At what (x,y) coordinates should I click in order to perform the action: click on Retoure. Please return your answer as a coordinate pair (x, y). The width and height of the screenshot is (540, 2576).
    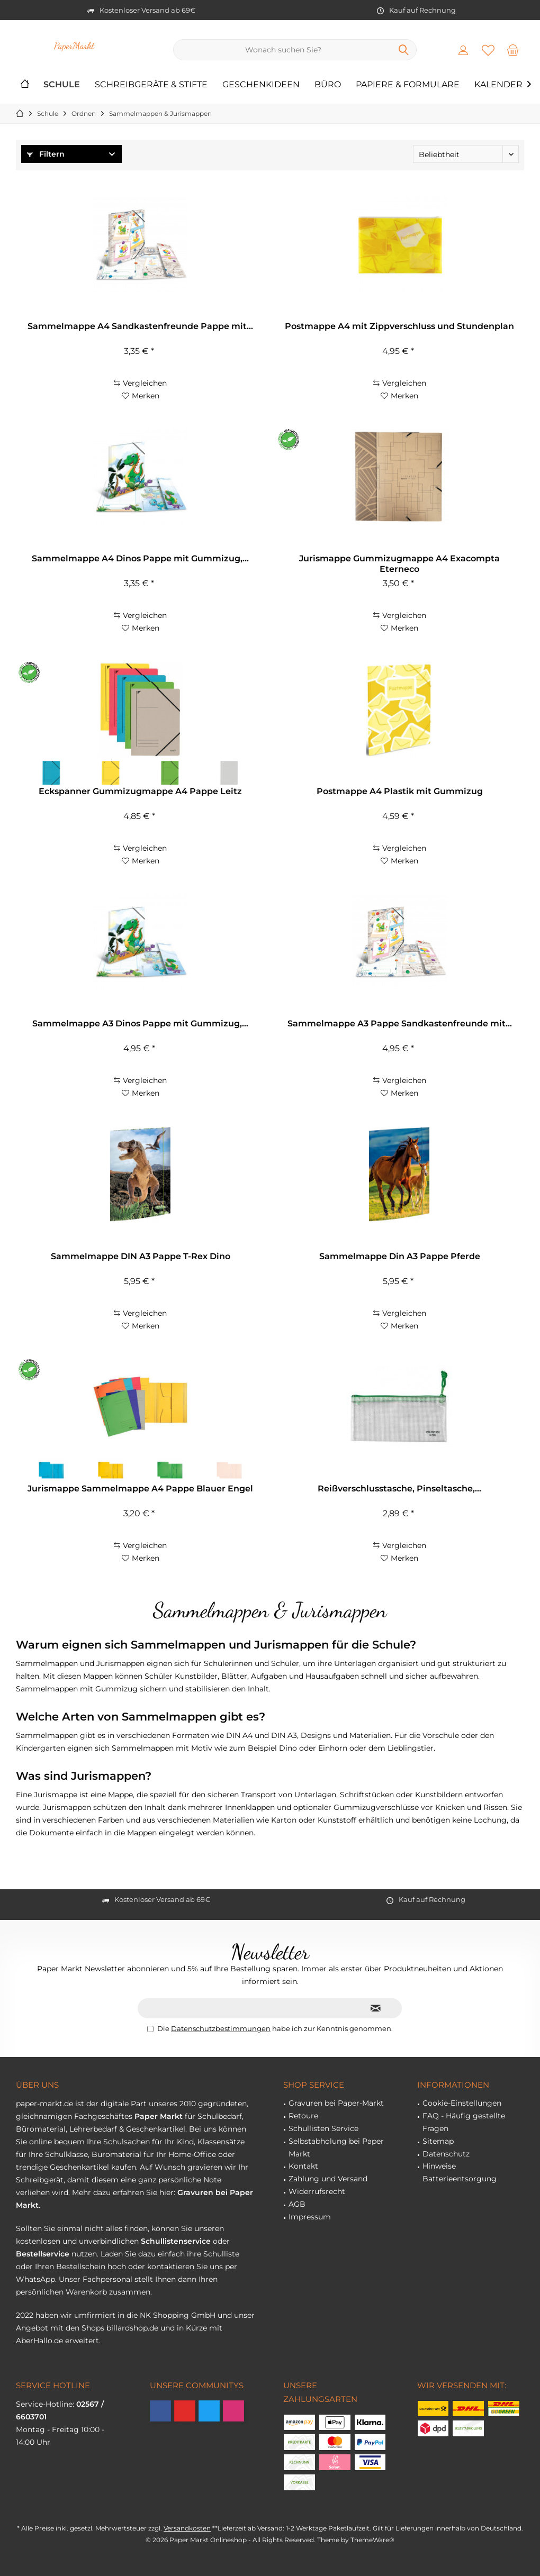
    Looking at the image, I should click on (303, 2115).